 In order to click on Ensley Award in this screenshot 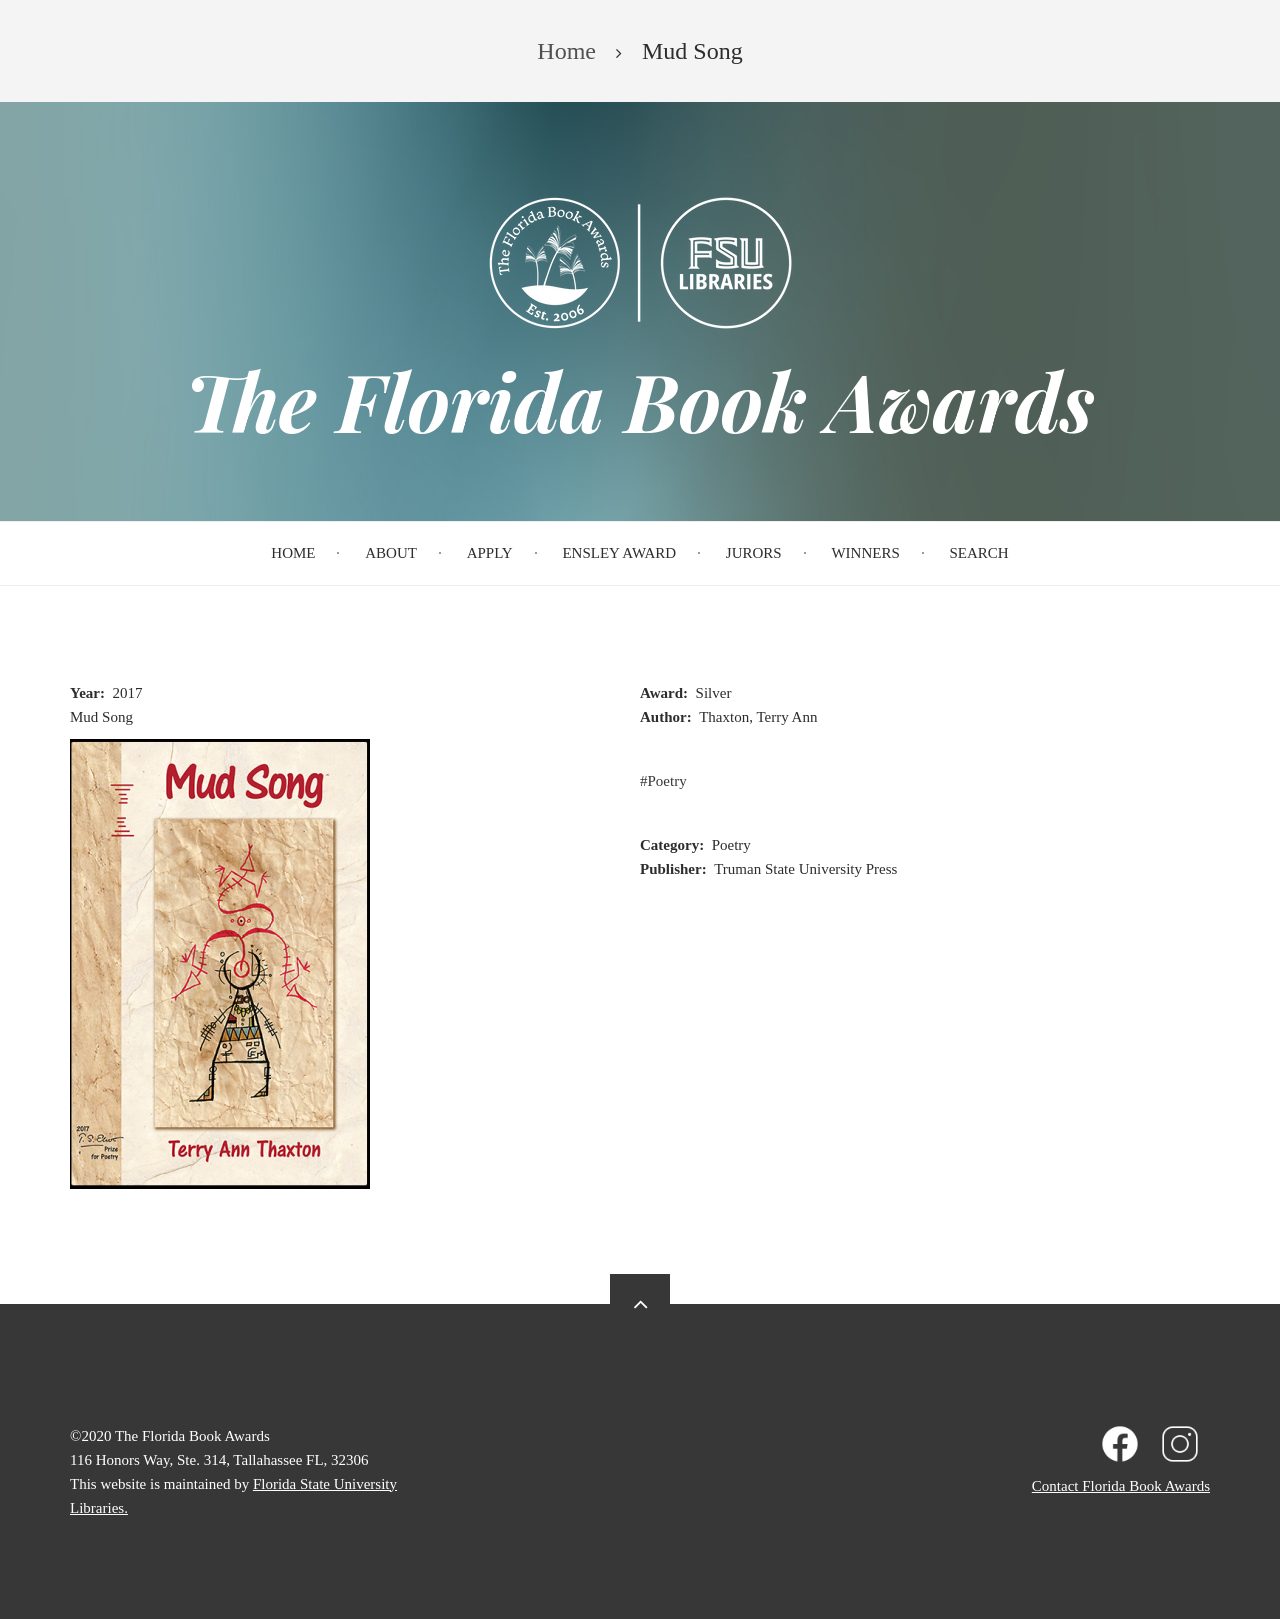, I will do `click(619, 553)`.